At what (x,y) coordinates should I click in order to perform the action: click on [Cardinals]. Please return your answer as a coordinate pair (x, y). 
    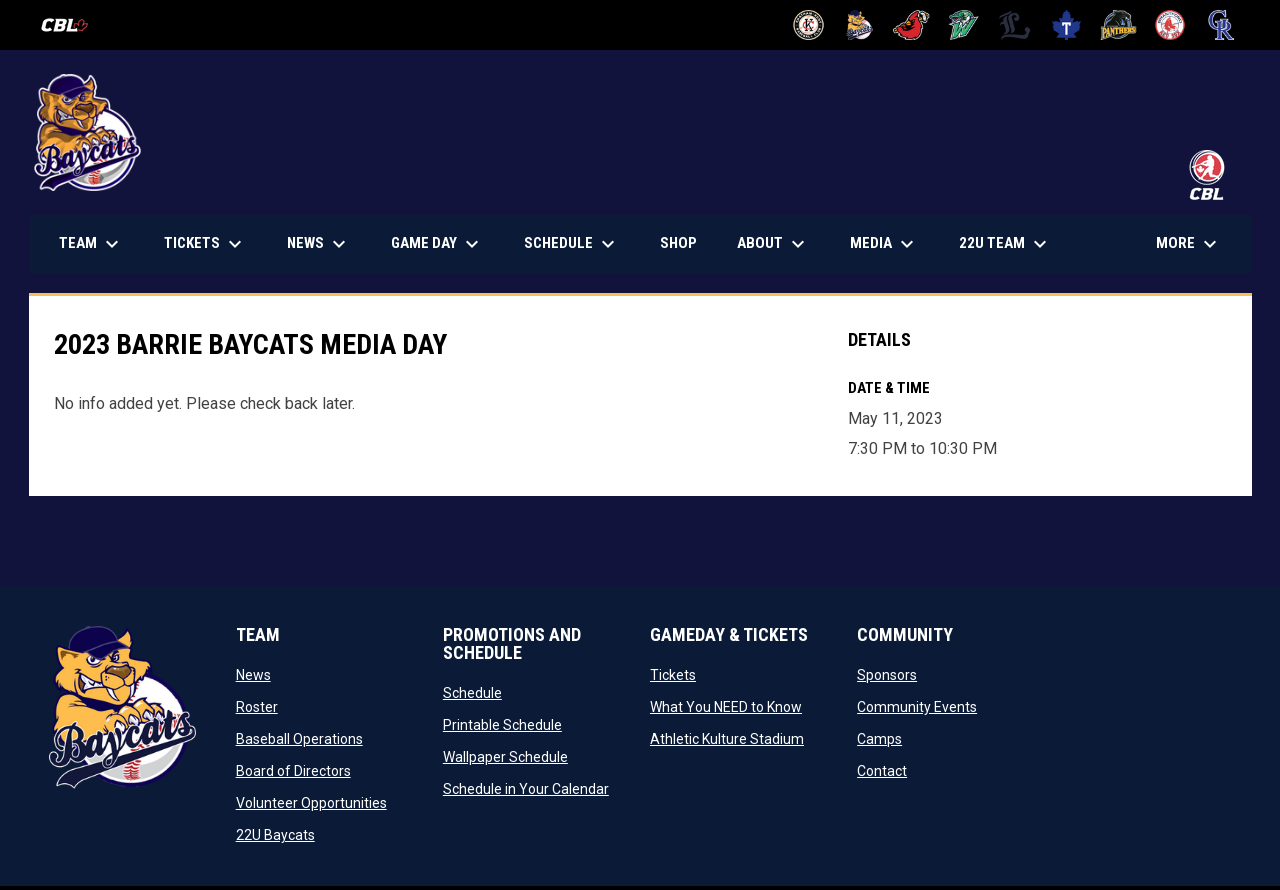
    Looking at the image, I should click on (911, 25).